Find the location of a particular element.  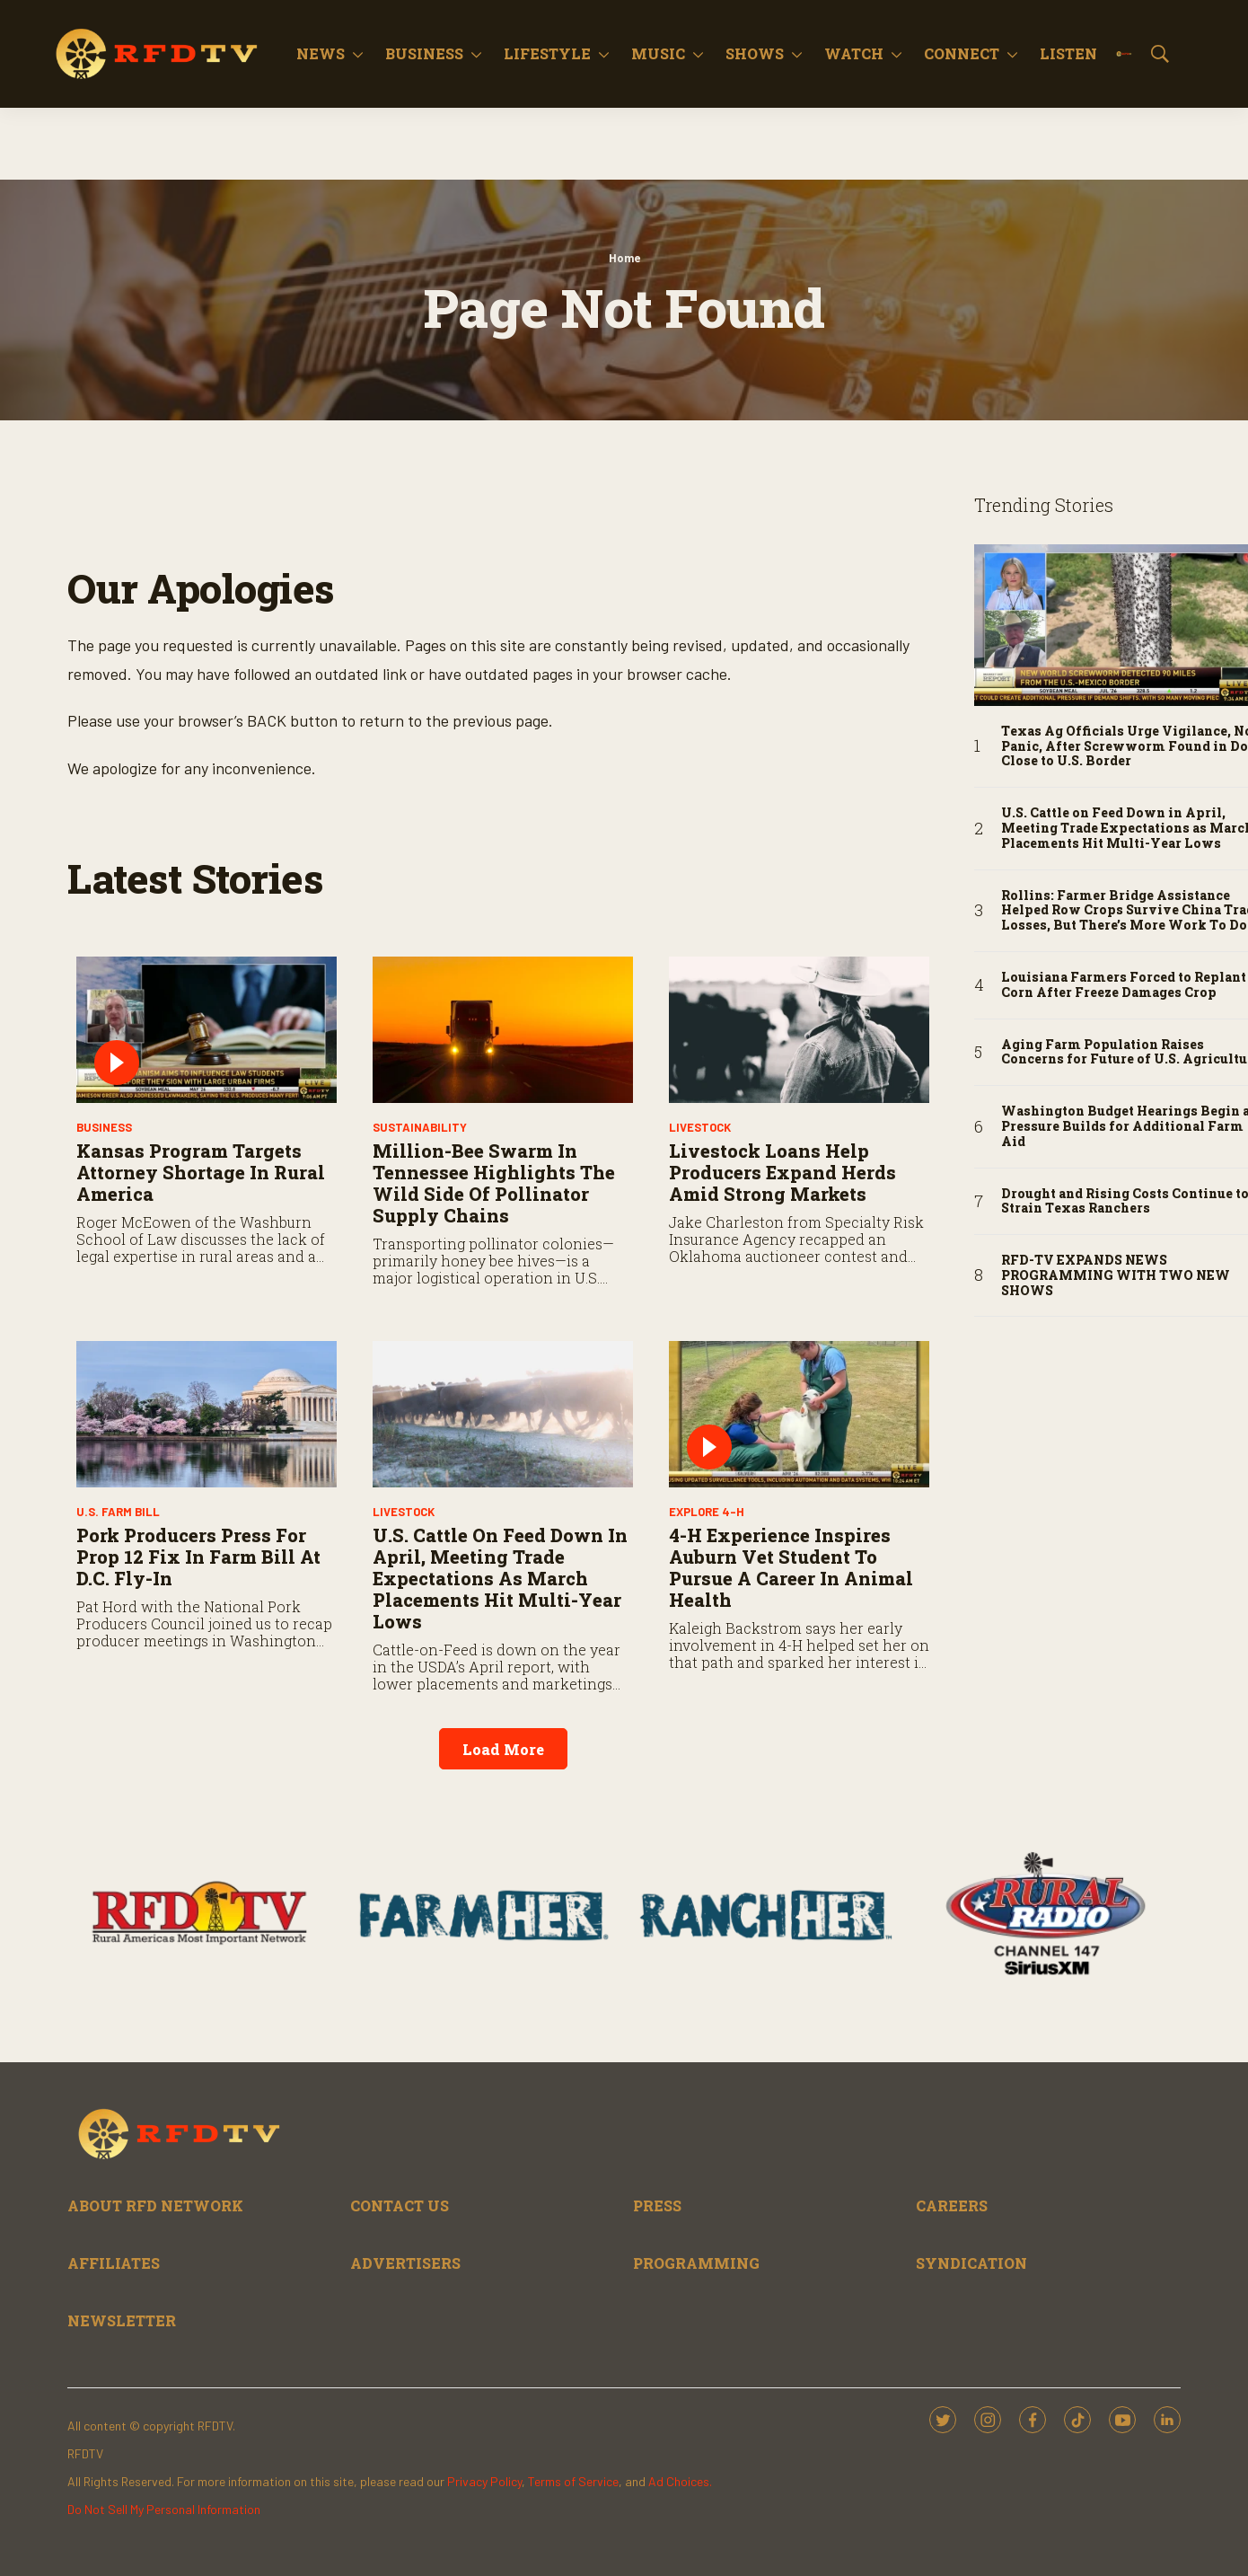

[Kansas Program Targets Attorney Shortage in Rural America] is located at coordinates (206, 1030).